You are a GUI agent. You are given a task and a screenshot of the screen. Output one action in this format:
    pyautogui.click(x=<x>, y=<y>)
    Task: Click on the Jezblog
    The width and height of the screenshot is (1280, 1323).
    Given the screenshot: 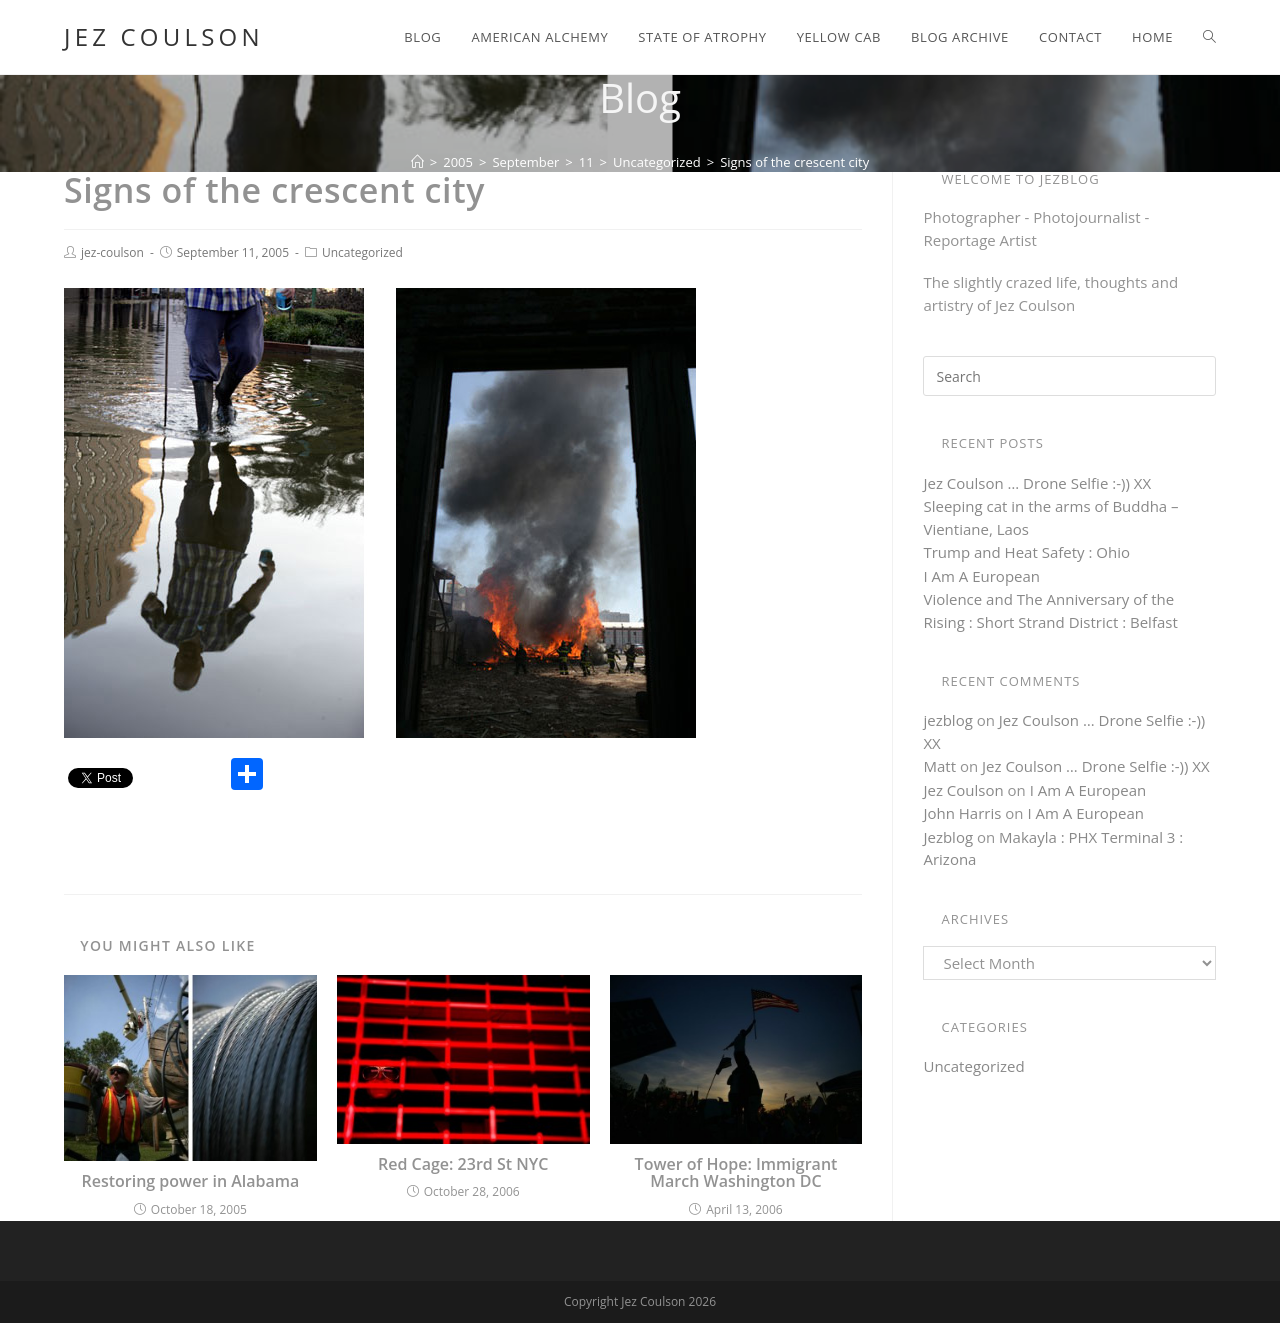 What is the action you would take?
    pyautogui.click(x=948, y=837)
    